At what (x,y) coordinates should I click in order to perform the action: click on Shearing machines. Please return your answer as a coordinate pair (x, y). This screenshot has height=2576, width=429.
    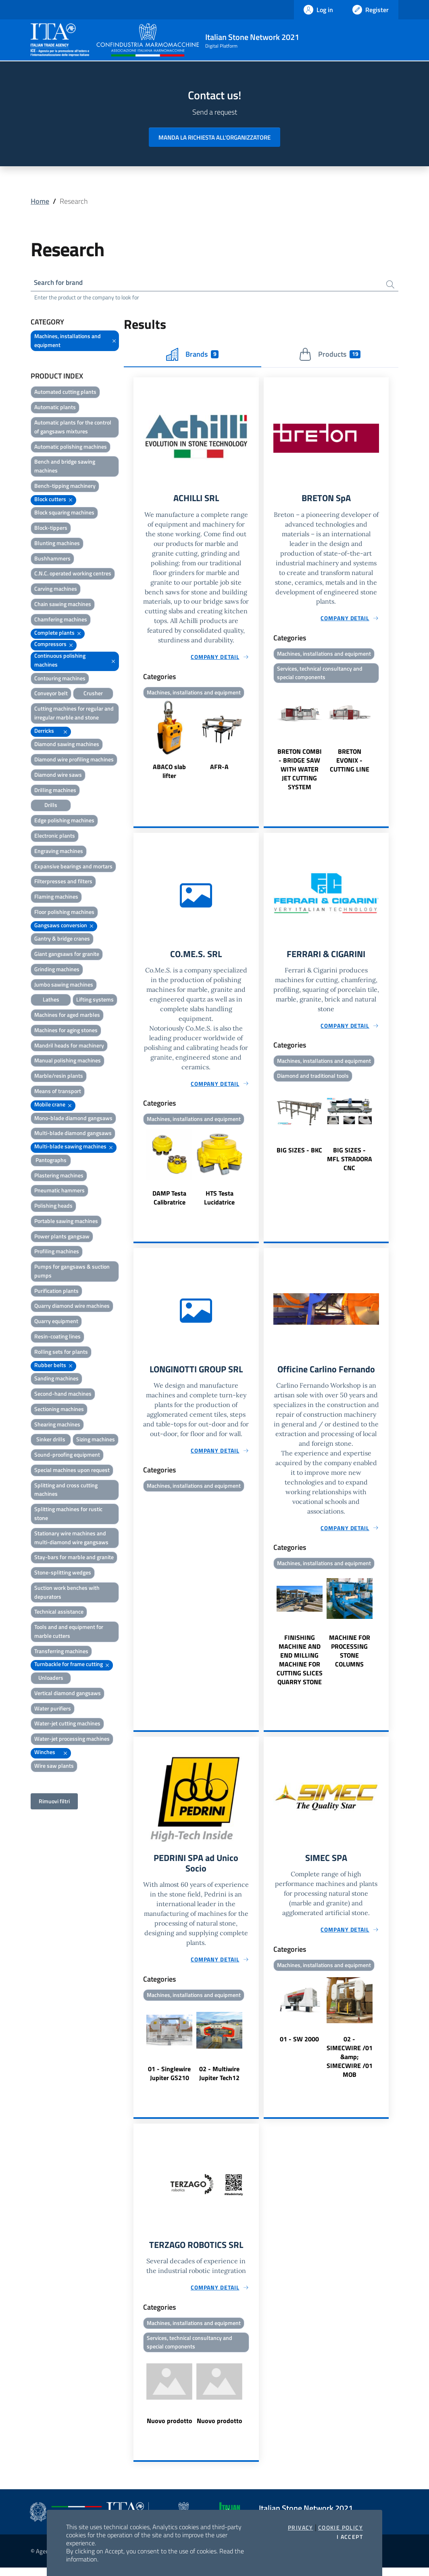
    Looking at the image, I should click on (57, 1425).